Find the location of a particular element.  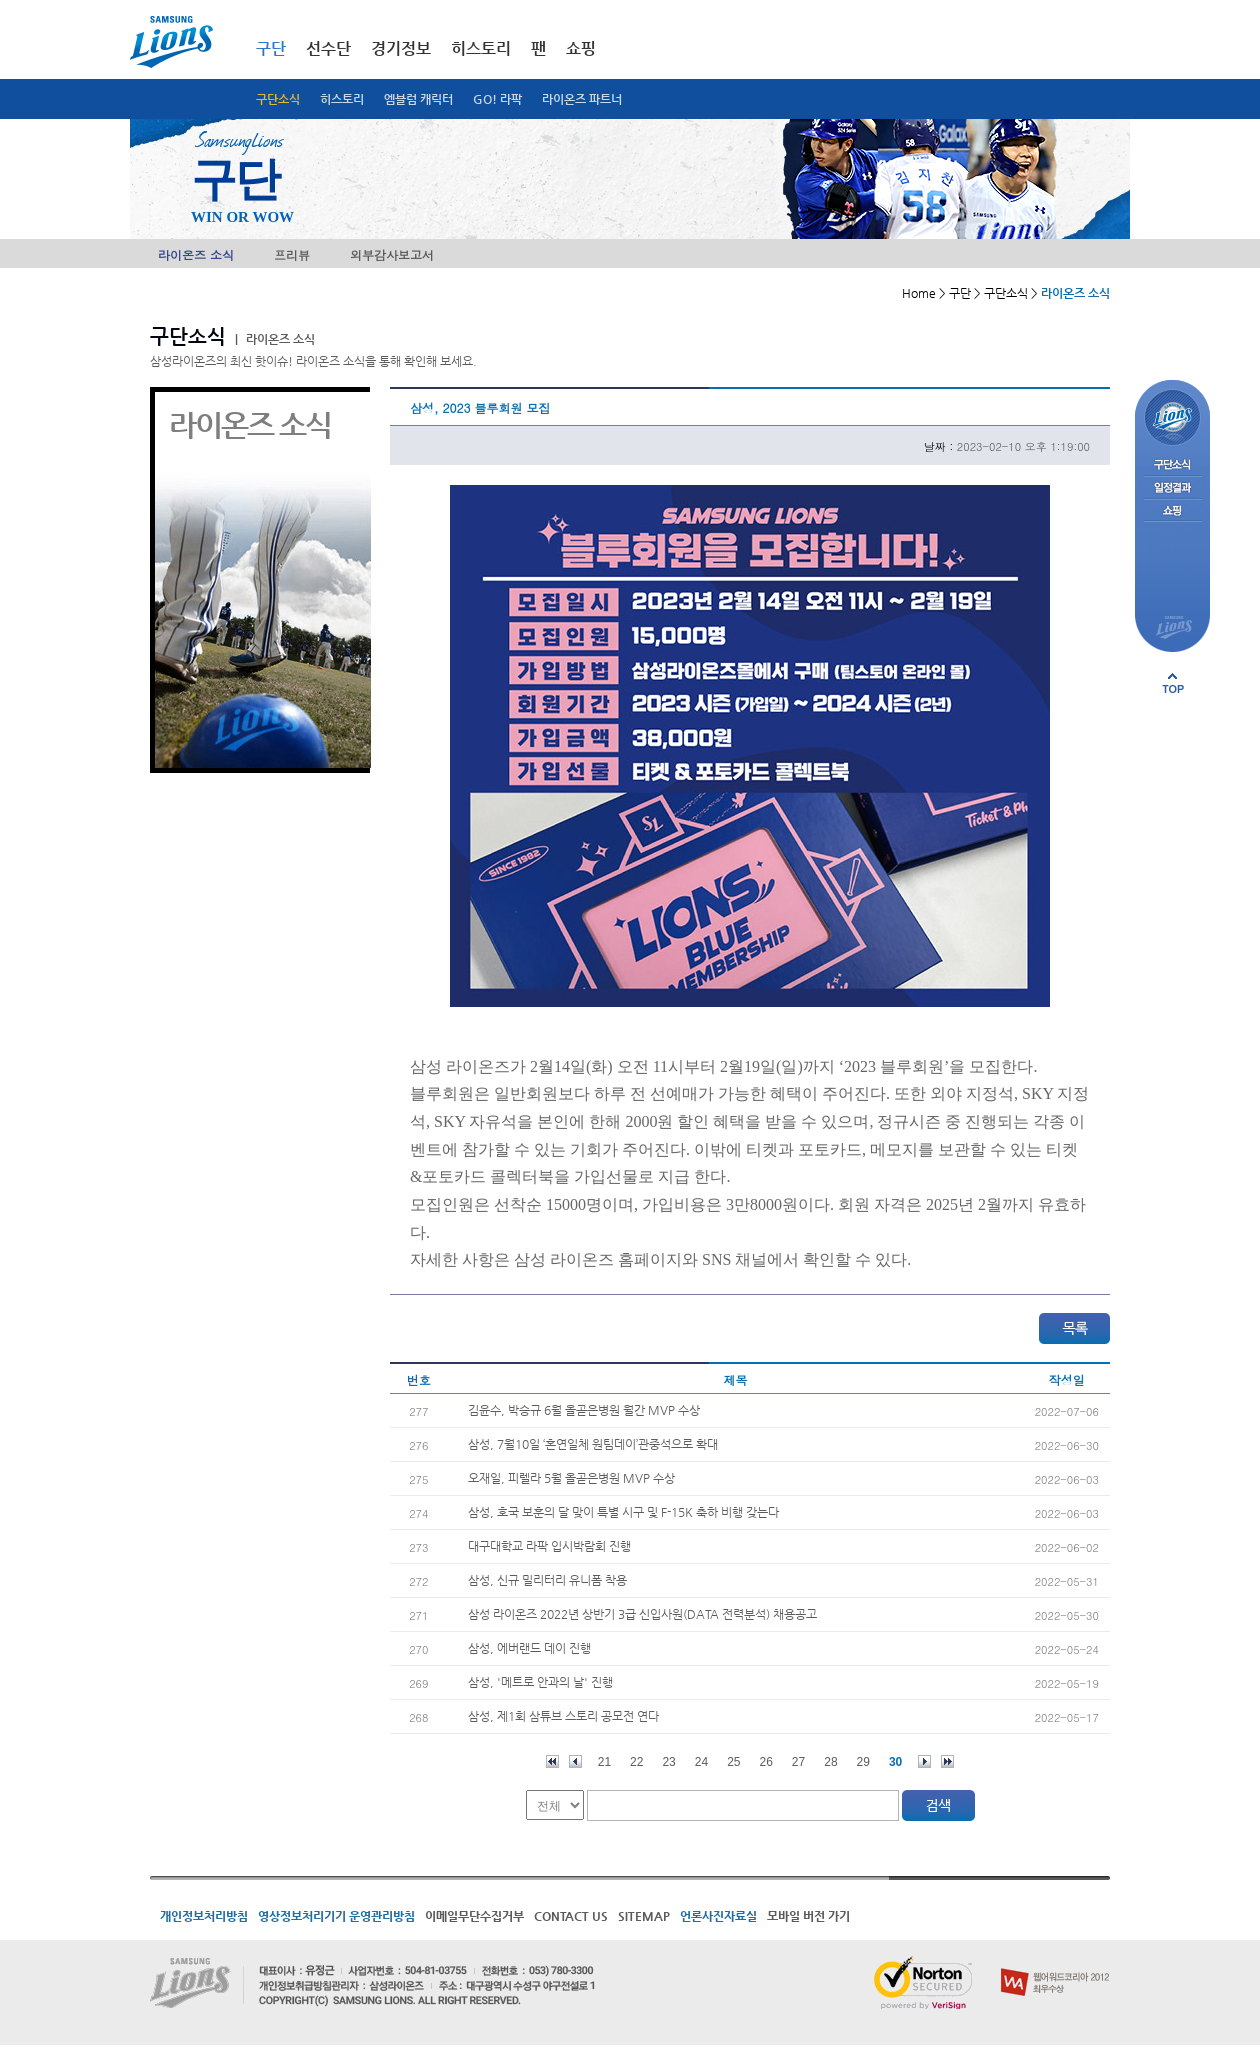

25 is located at coordinates (733, 1762).